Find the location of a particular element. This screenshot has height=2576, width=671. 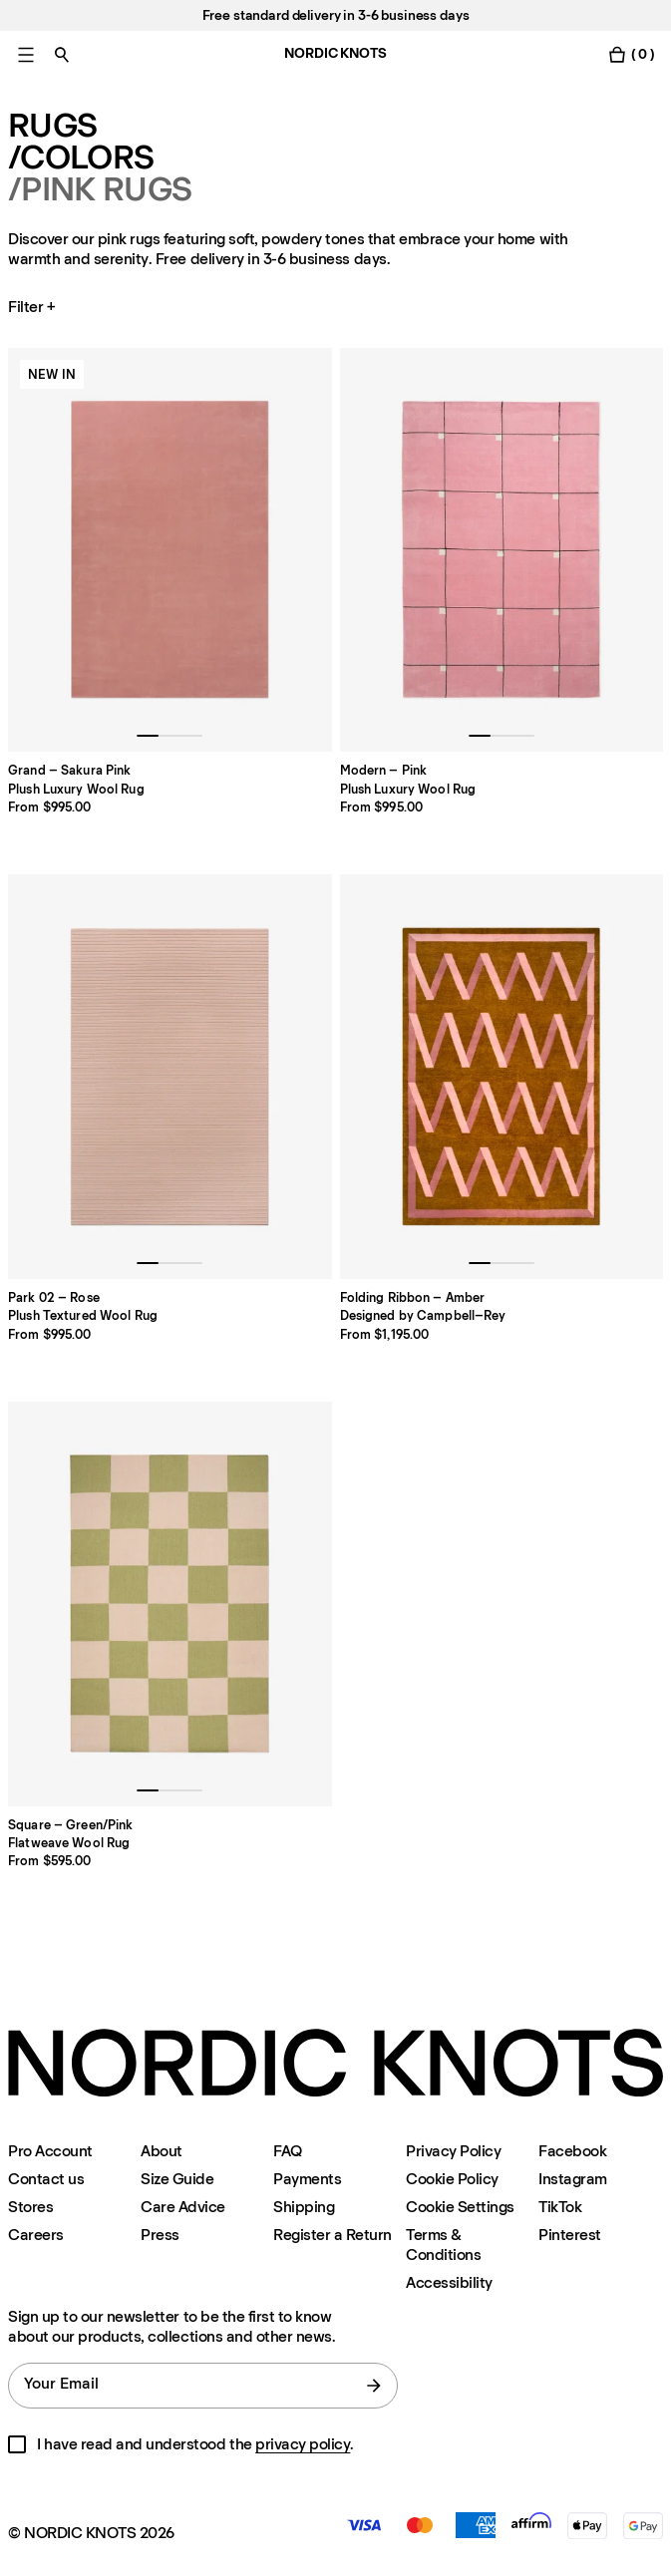

Rugs is located at coordinates (52, 126).